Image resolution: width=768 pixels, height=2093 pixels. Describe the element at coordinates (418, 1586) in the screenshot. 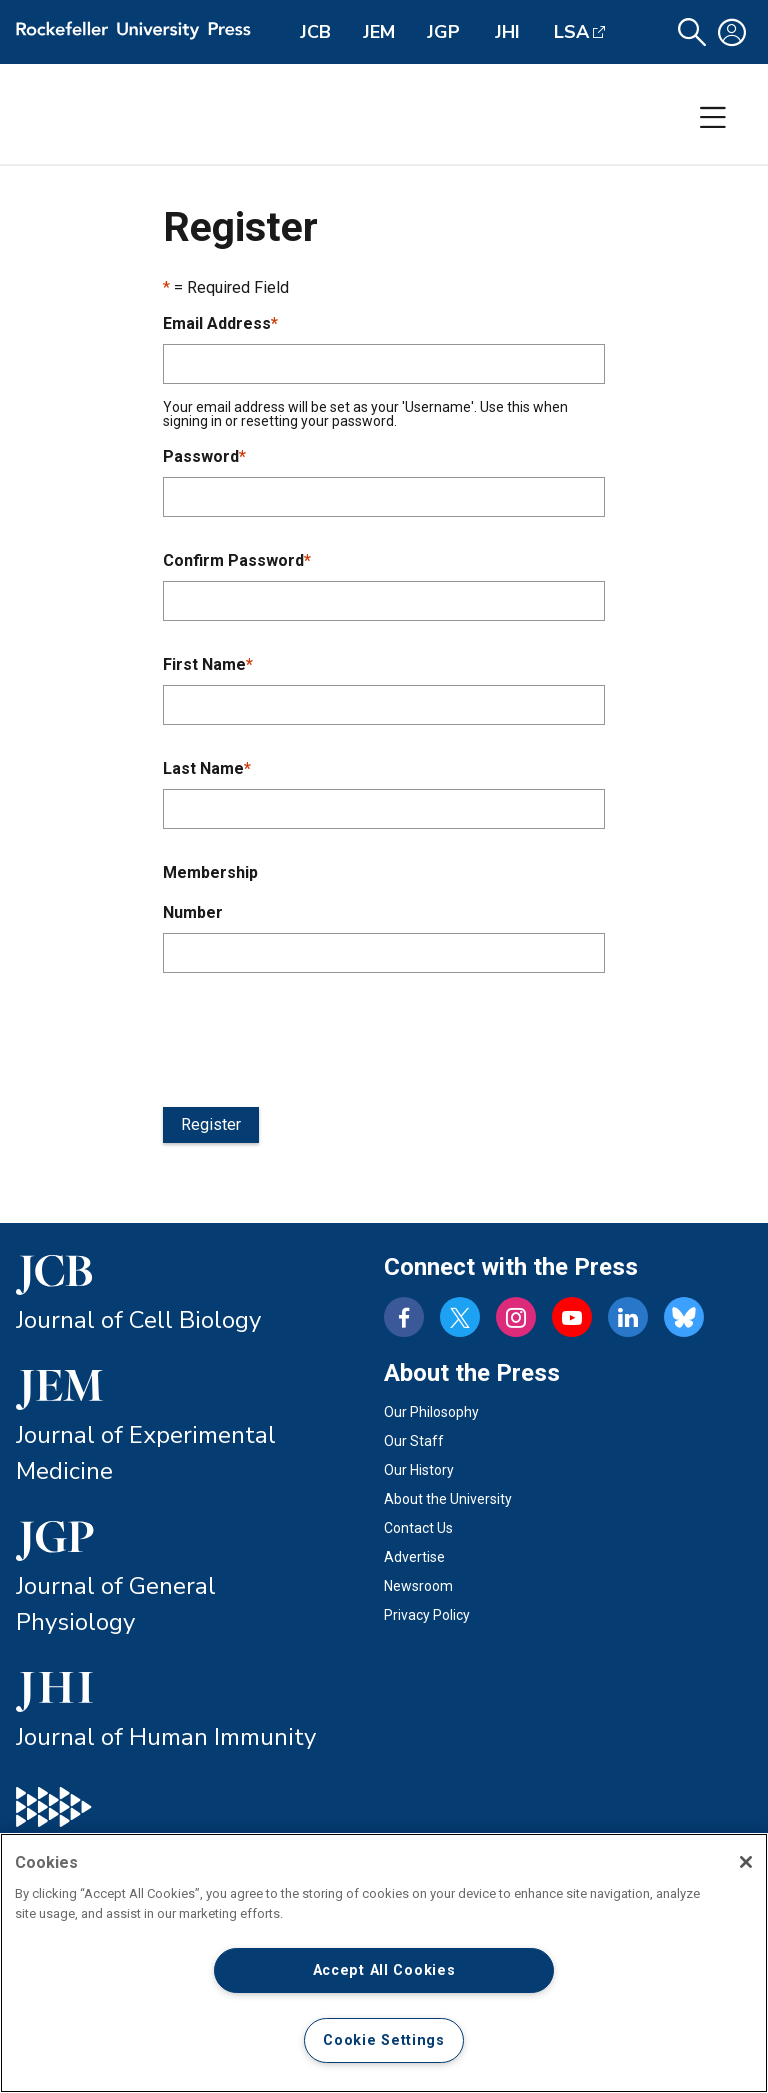

I see `Newsroom` at that location.